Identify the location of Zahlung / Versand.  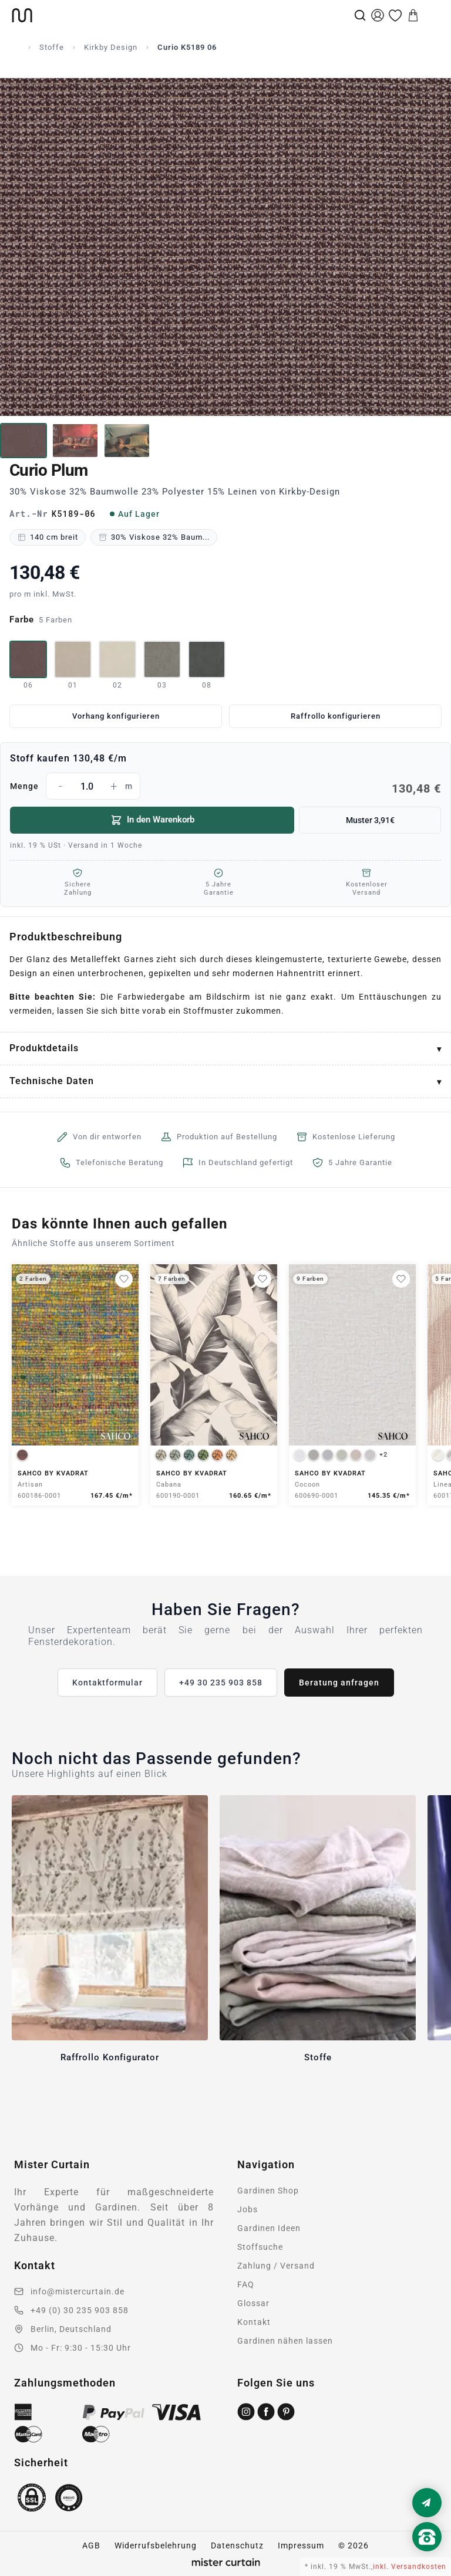
(276, 2265).